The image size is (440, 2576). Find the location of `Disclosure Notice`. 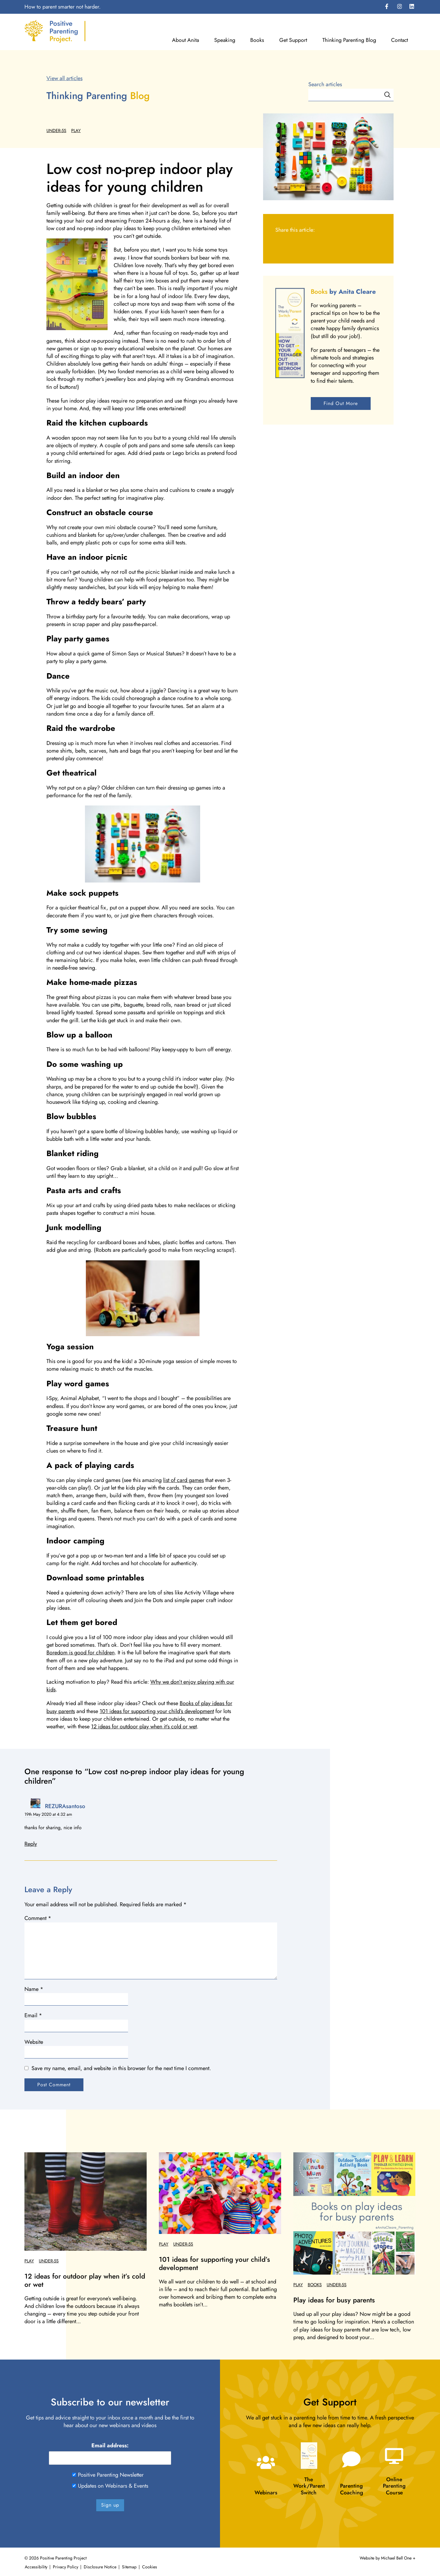

Disclosure Notice is located at coordinates (100, 2567).